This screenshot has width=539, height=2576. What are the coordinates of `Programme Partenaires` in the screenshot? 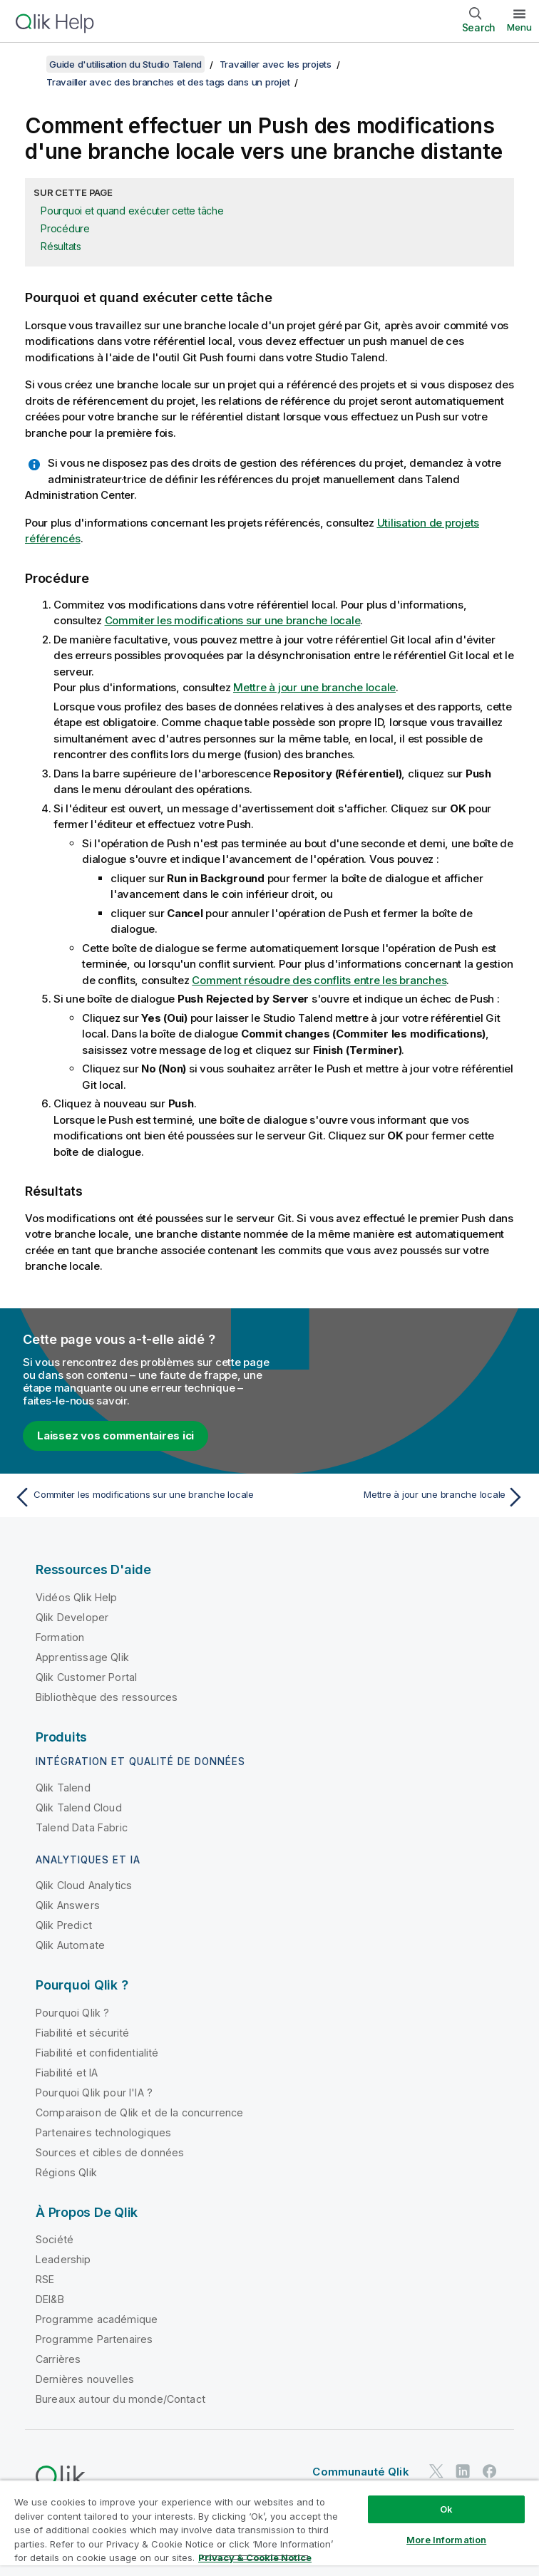 It's located at (94, 2339).